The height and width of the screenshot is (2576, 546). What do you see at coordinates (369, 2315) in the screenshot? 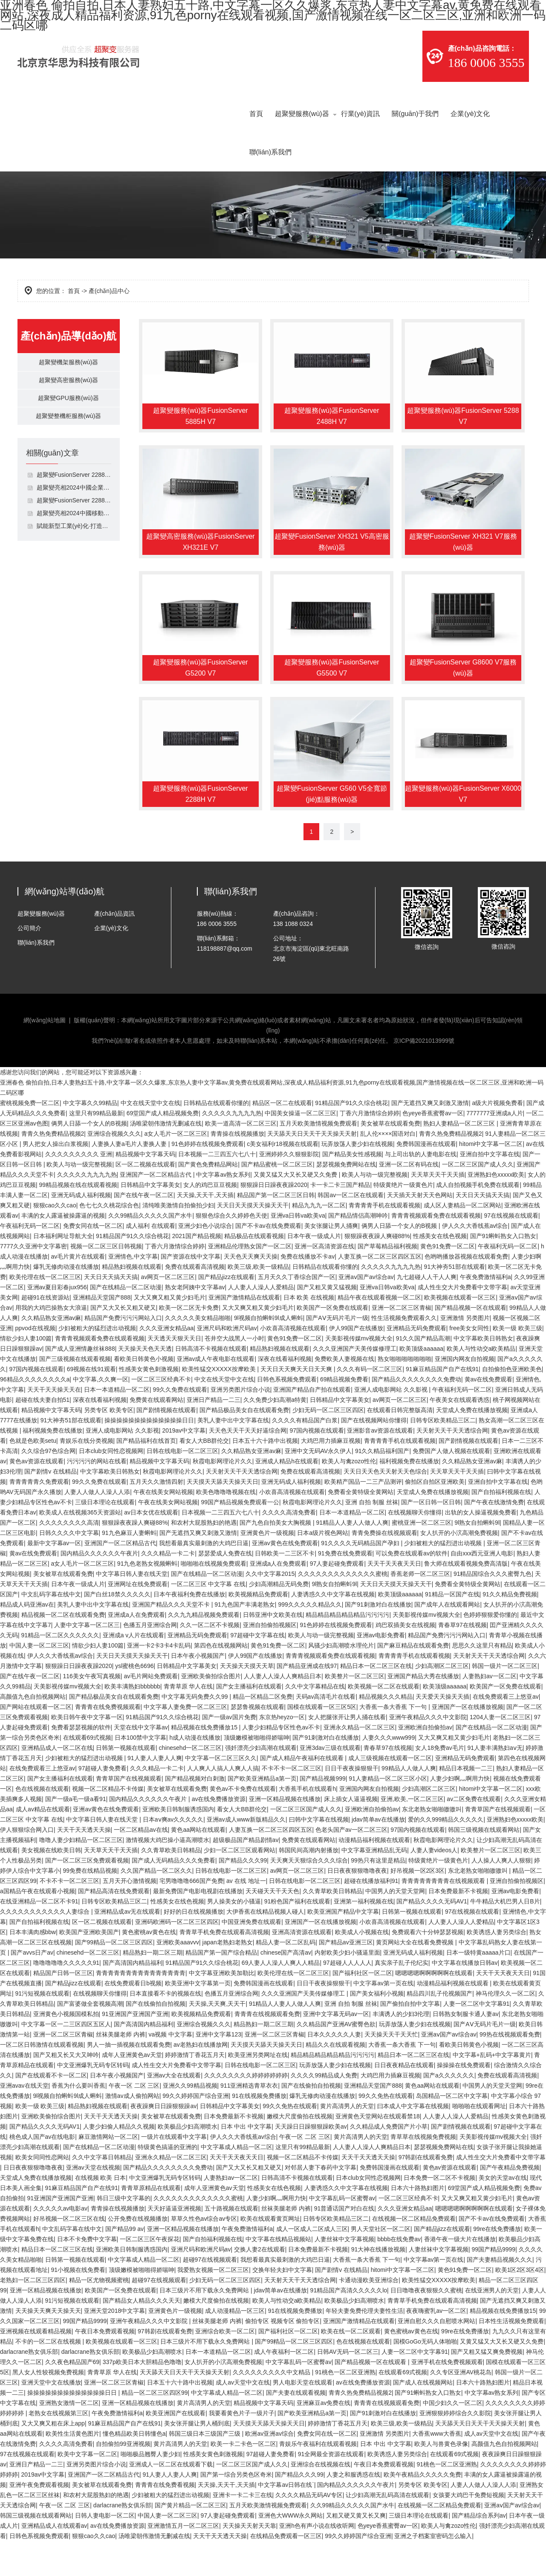
I see `卡通动漫欧美亚洲综合` at bounding box center [369, 2315].